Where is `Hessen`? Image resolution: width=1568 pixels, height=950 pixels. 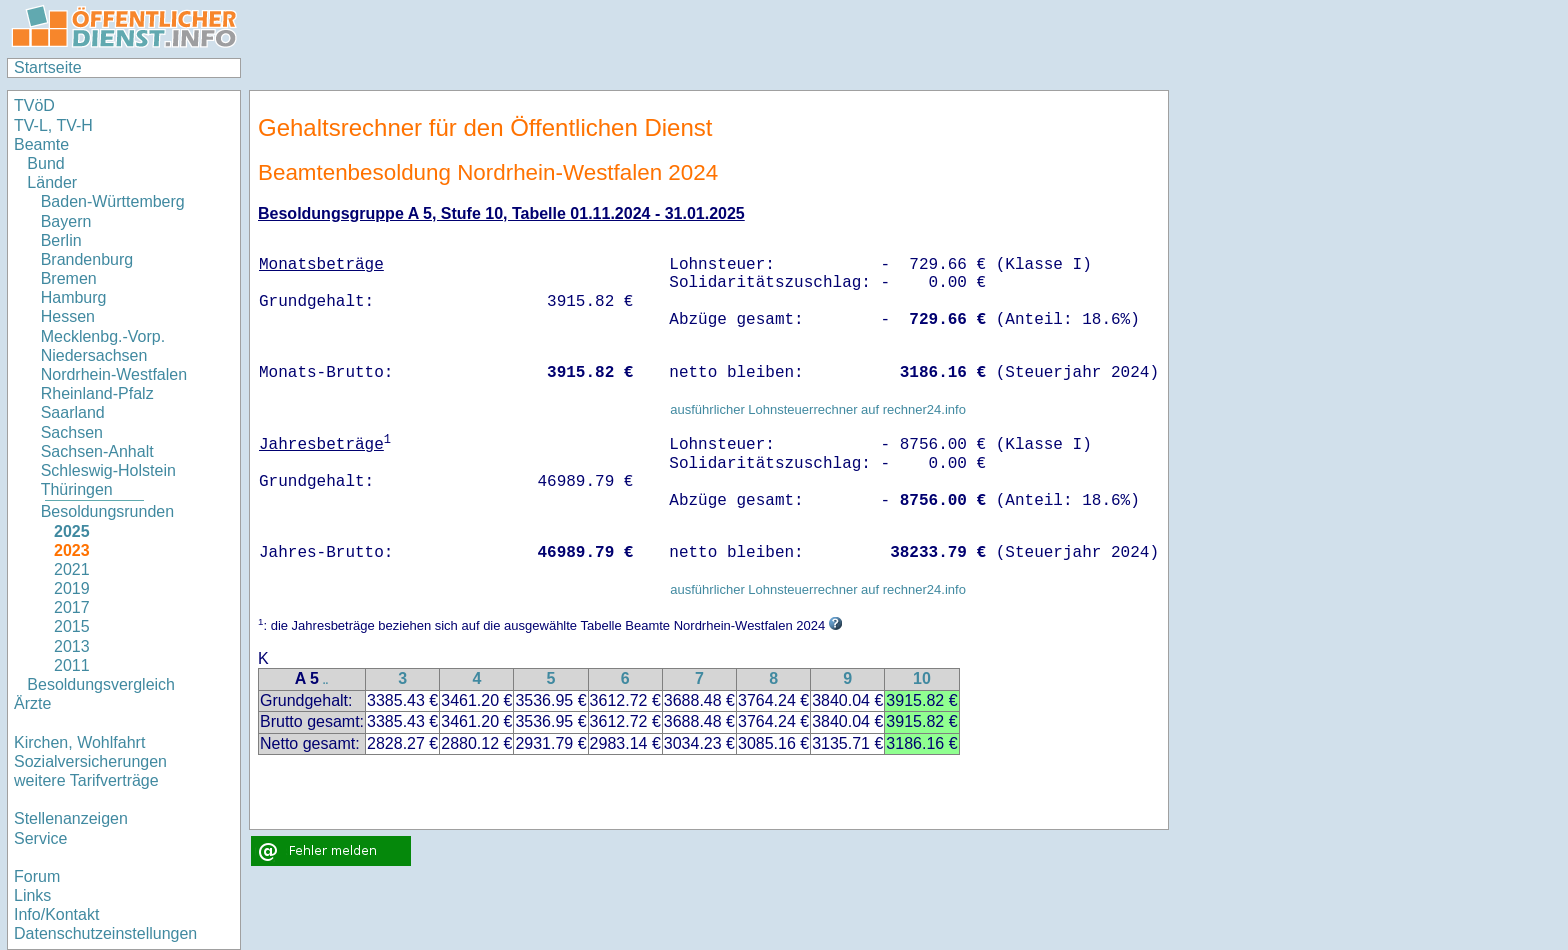
Hessen is located at coordinates (68, 316).